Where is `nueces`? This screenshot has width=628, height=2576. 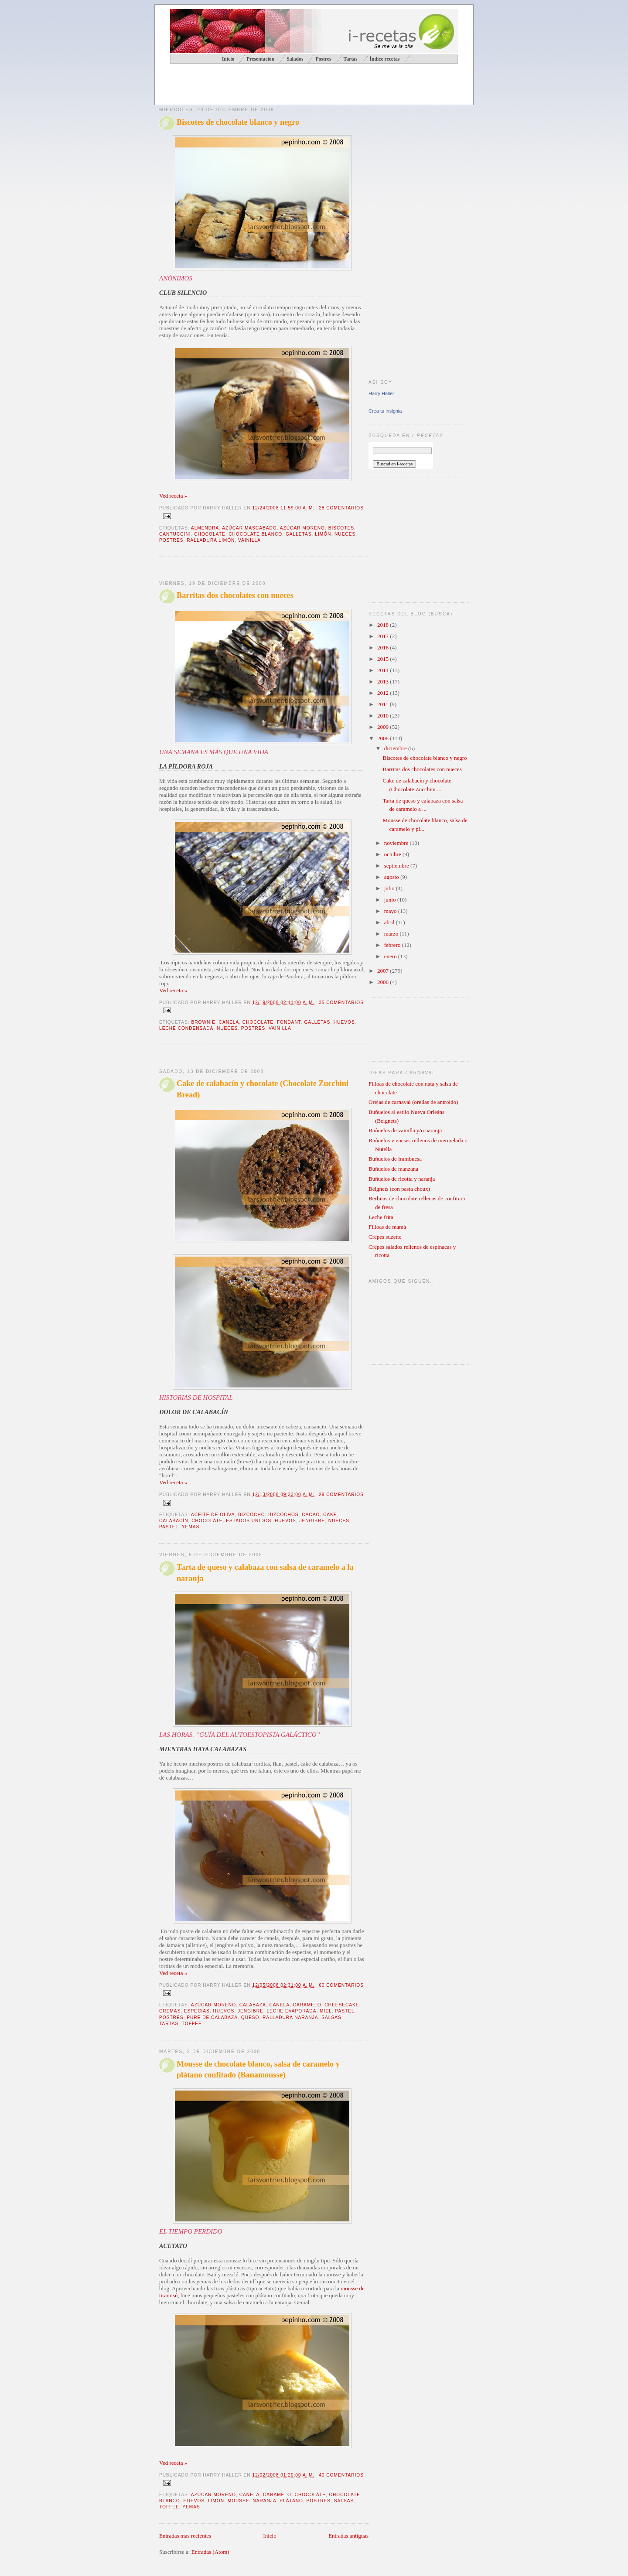
nueces is located at coordinates (344, 534).